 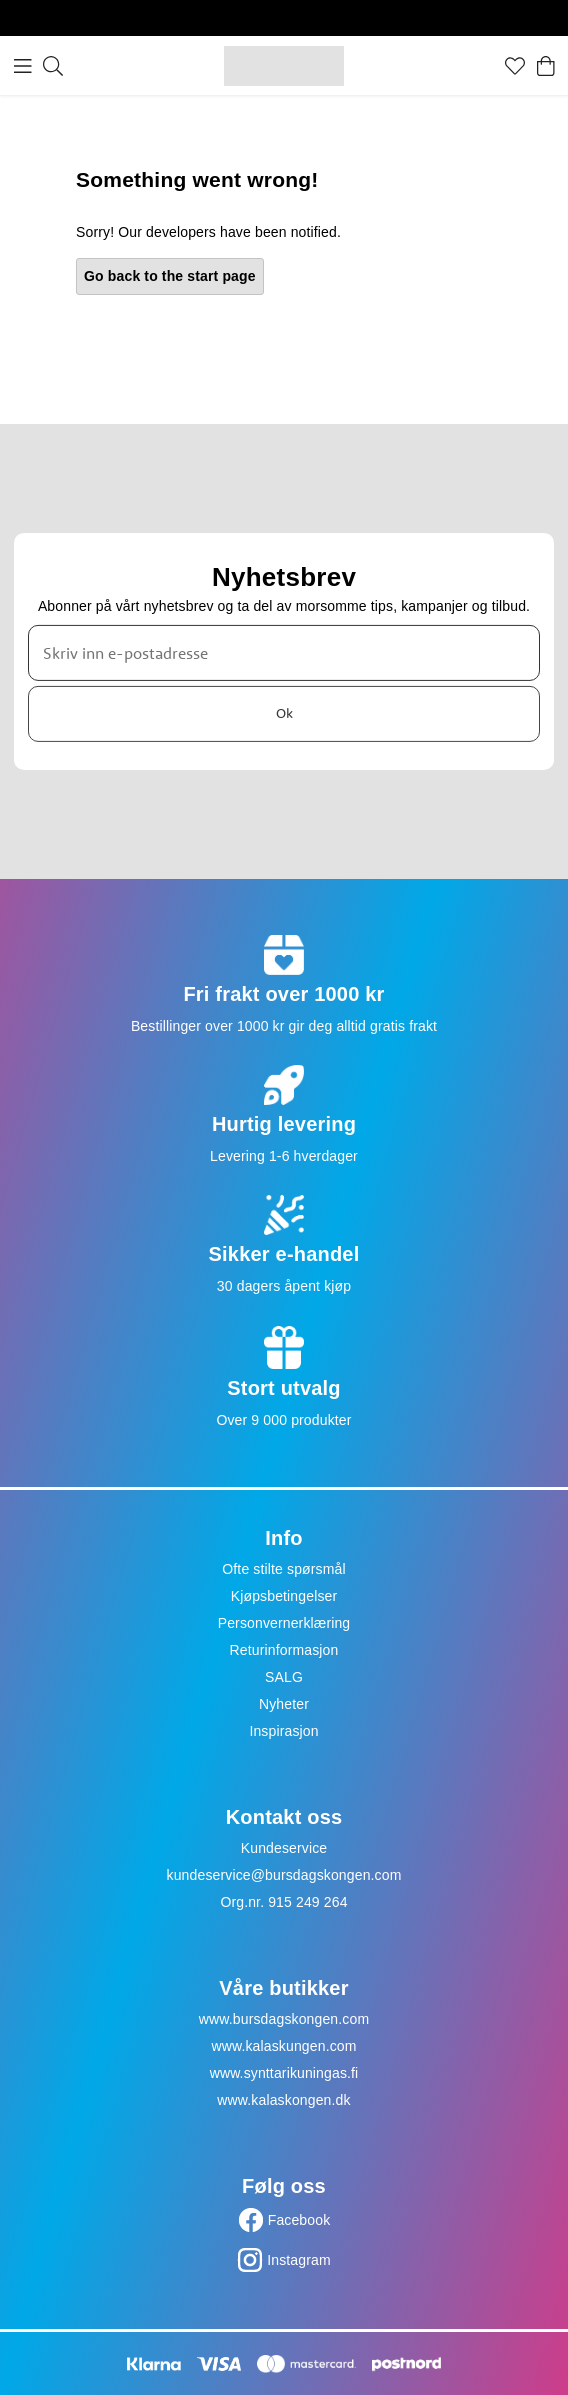 I want to click on www.bursdagskongen.com, so click(x=284, y=2019).